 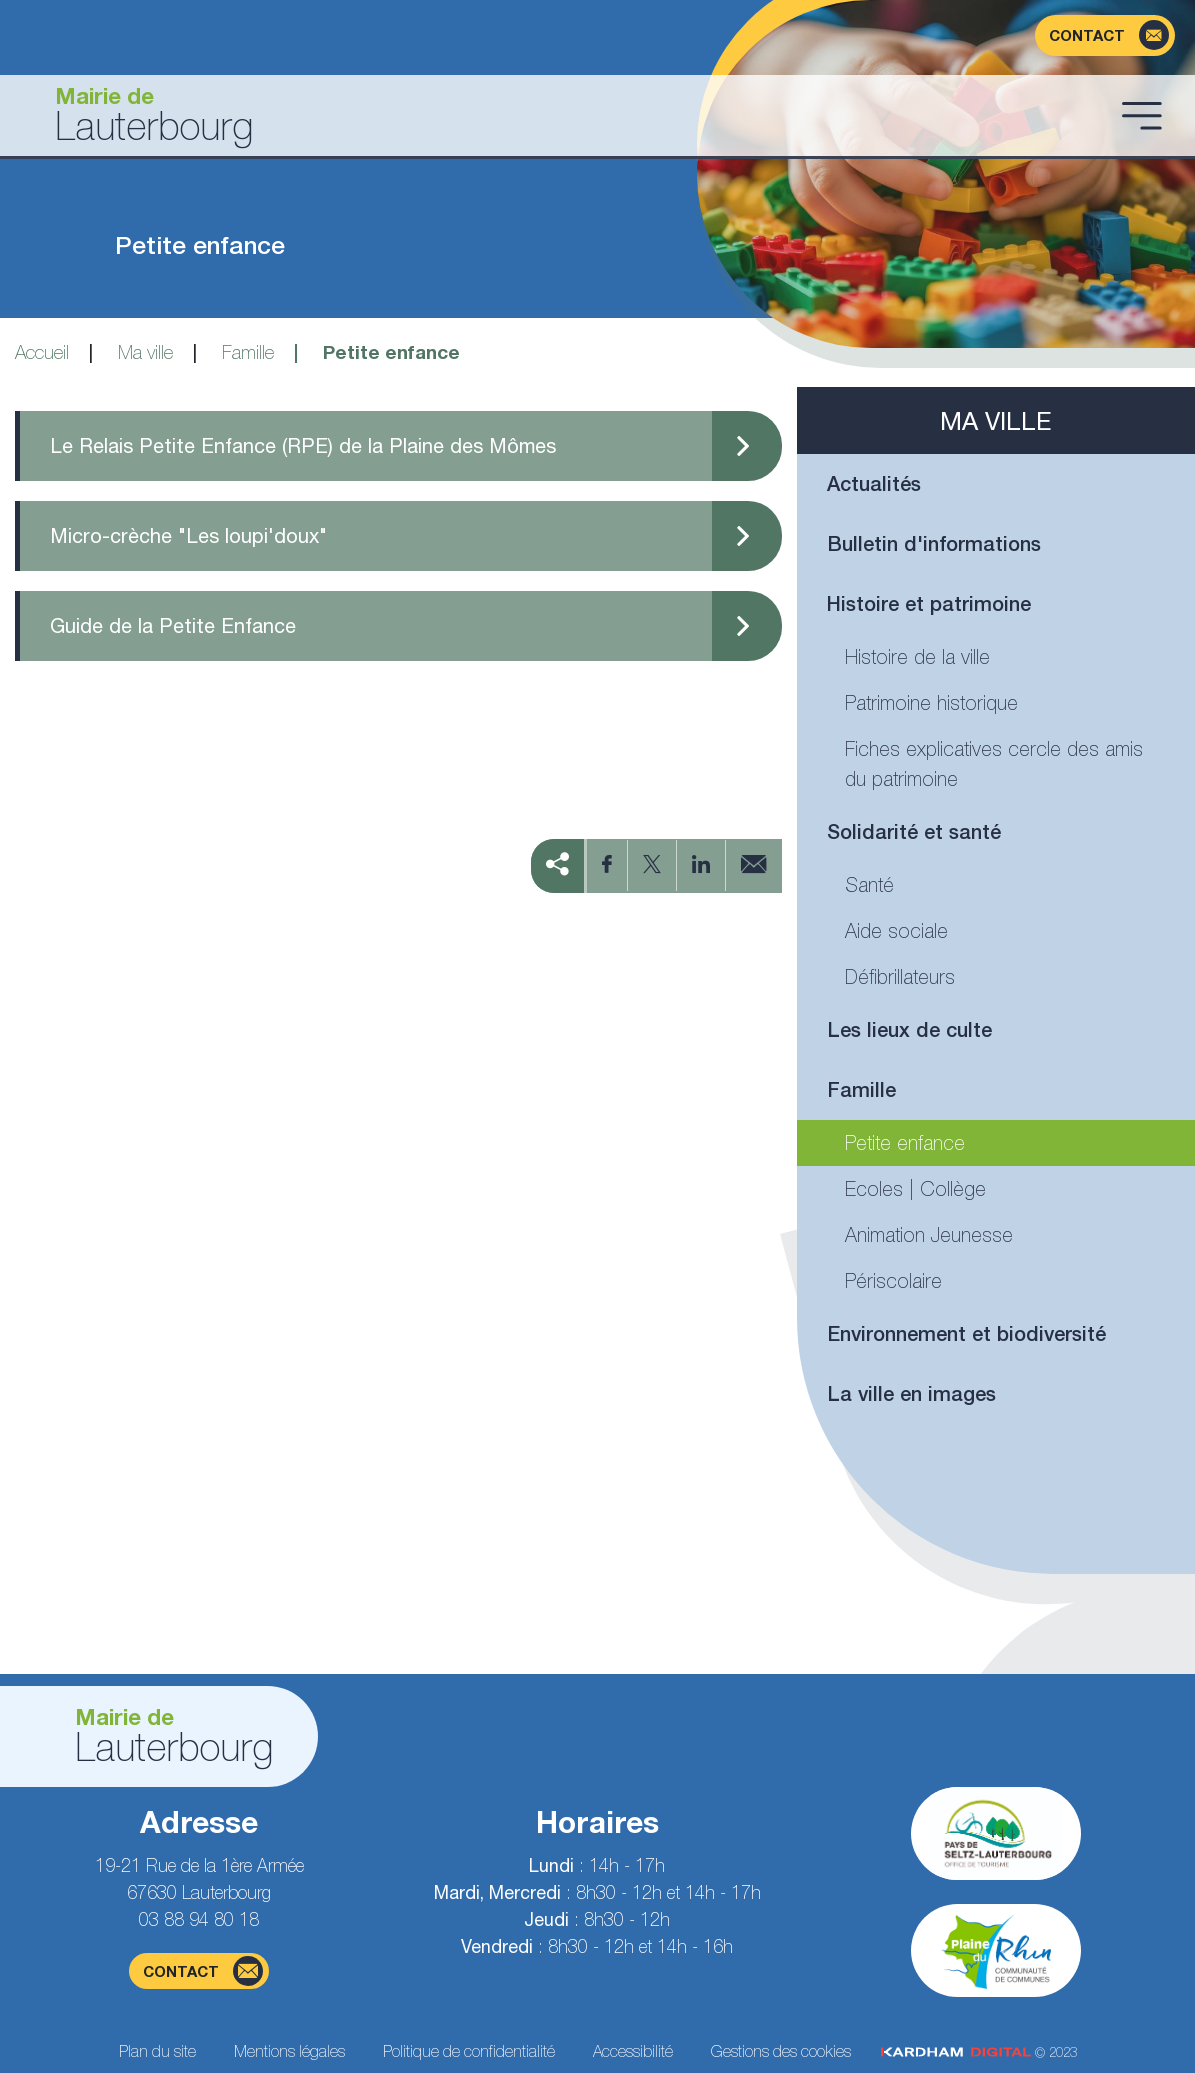 What do you see at coordinates (900, 976) in the screenshot?
I see `Défibrillateurs` at bounding box center [900, 976].